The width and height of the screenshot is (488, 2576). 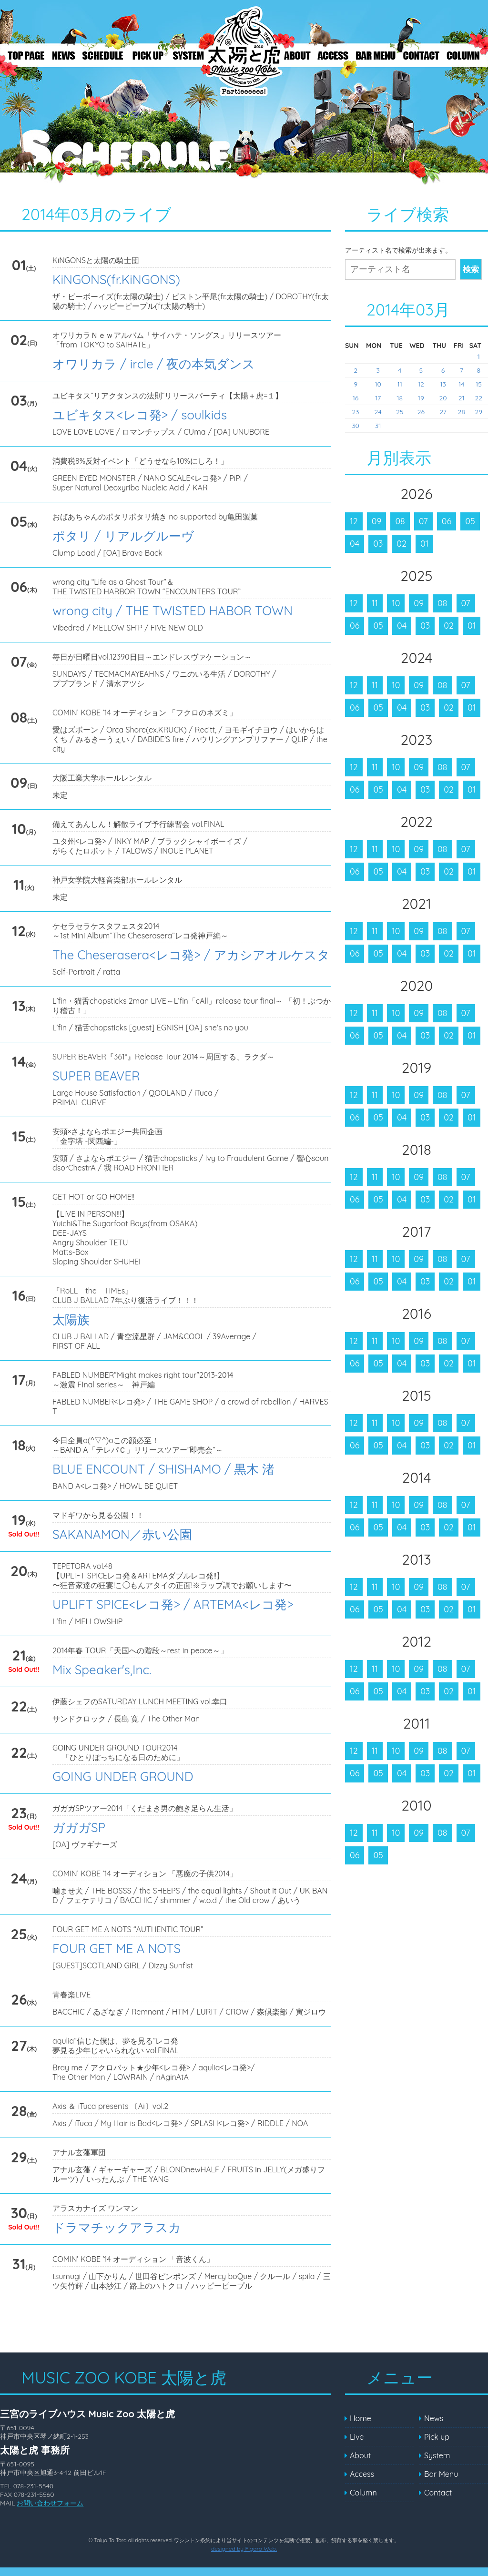 I want to click on 26, so click(x=421, y=411).